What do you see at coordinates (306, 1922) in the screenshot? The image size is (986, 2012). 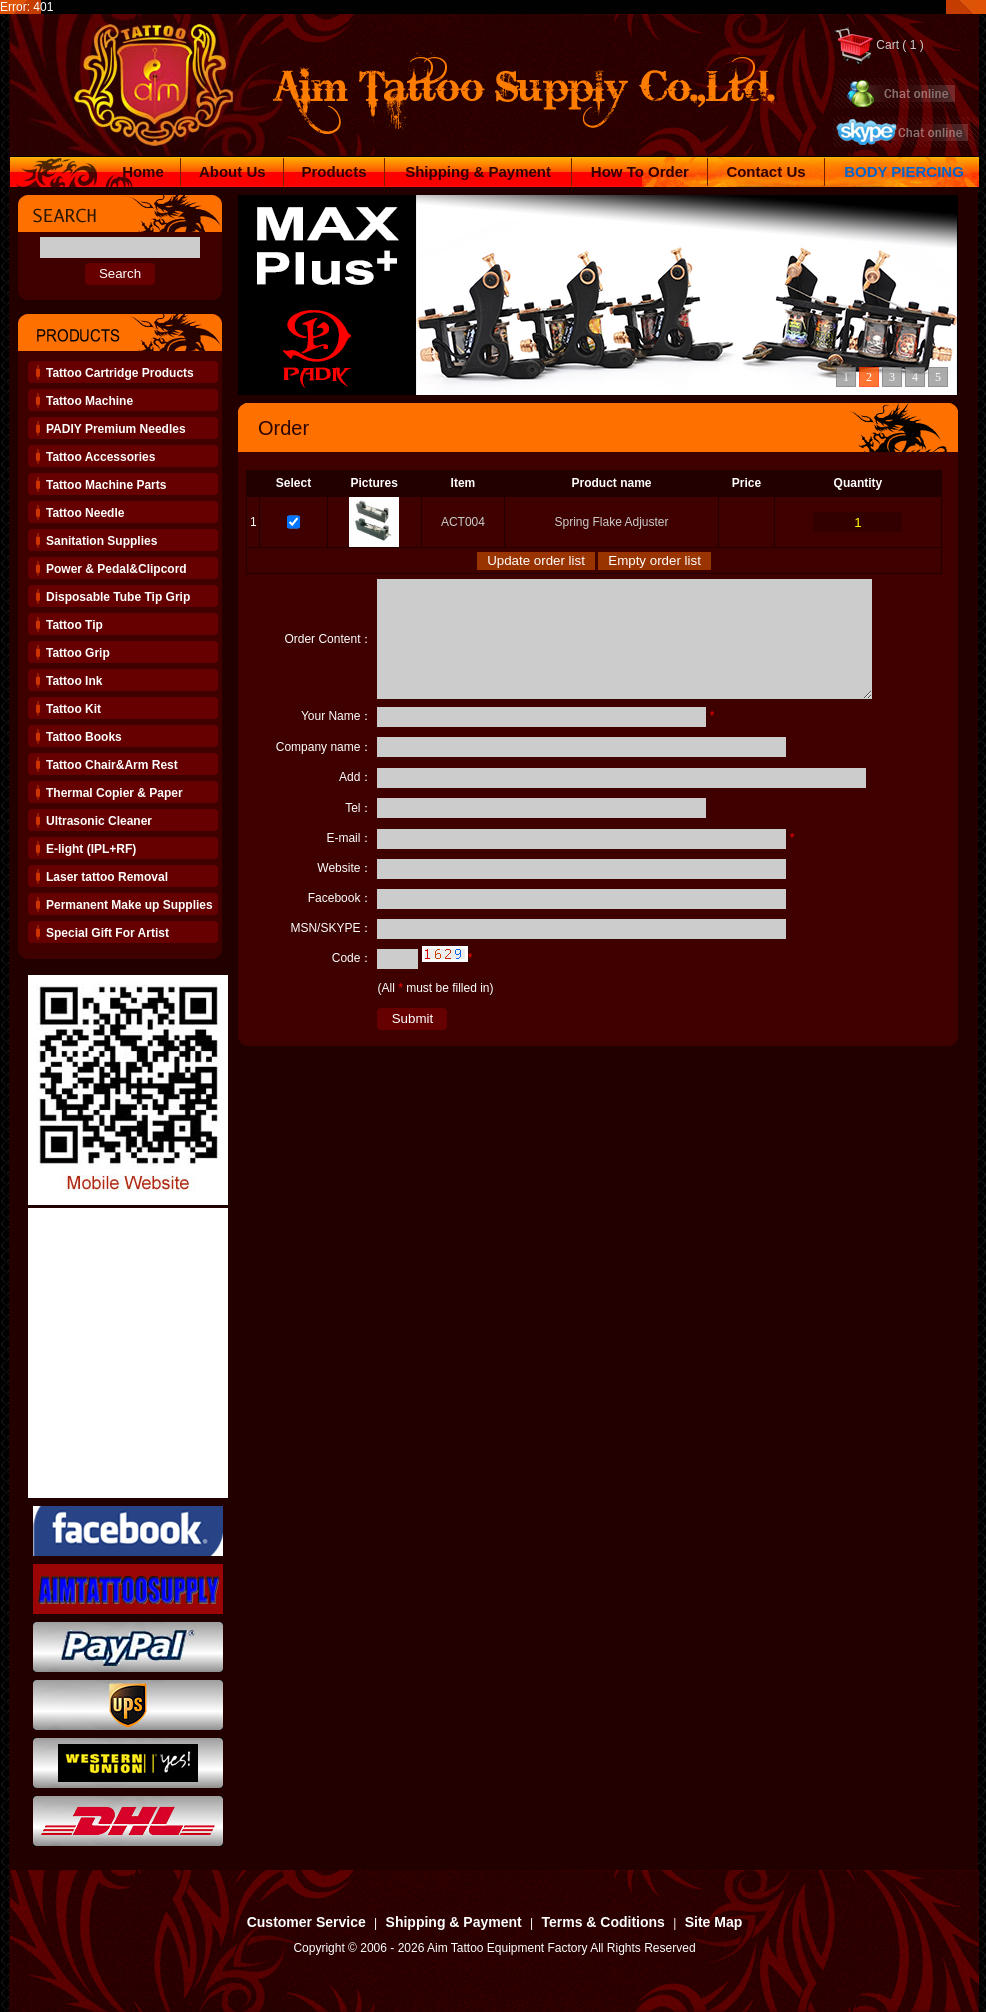 I see `Customer Service` at bounding box center [306, 1922].